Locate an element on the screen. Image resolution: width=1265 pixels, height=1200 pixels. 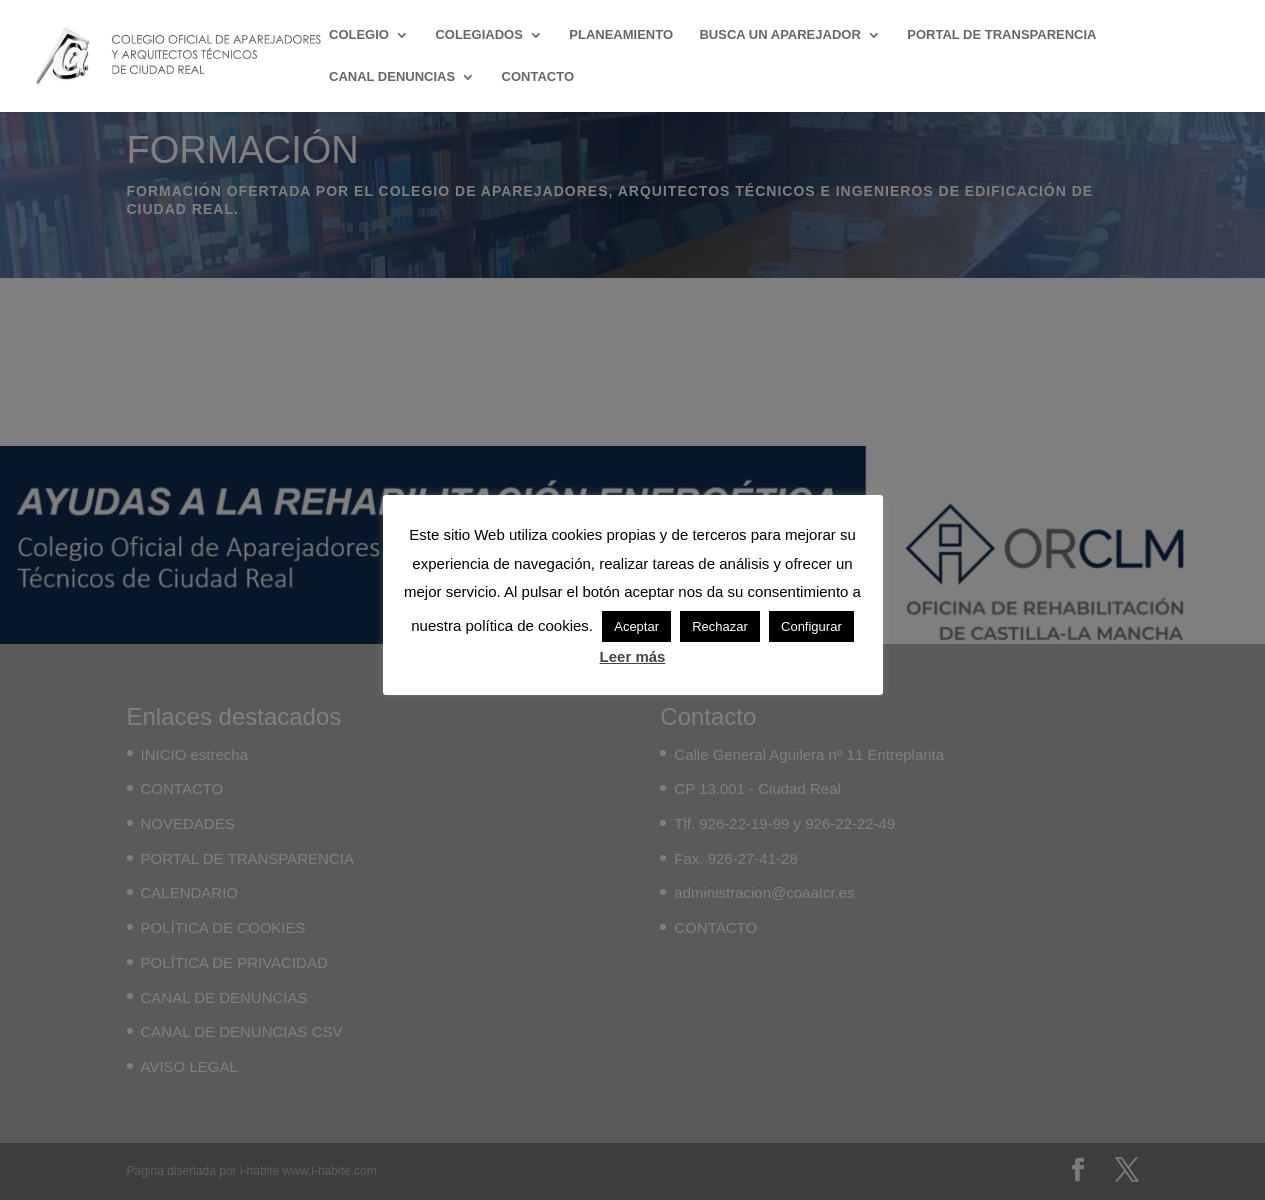
PORTAL DE TRANSPARENCIA is located at coordinates (1001, 35).